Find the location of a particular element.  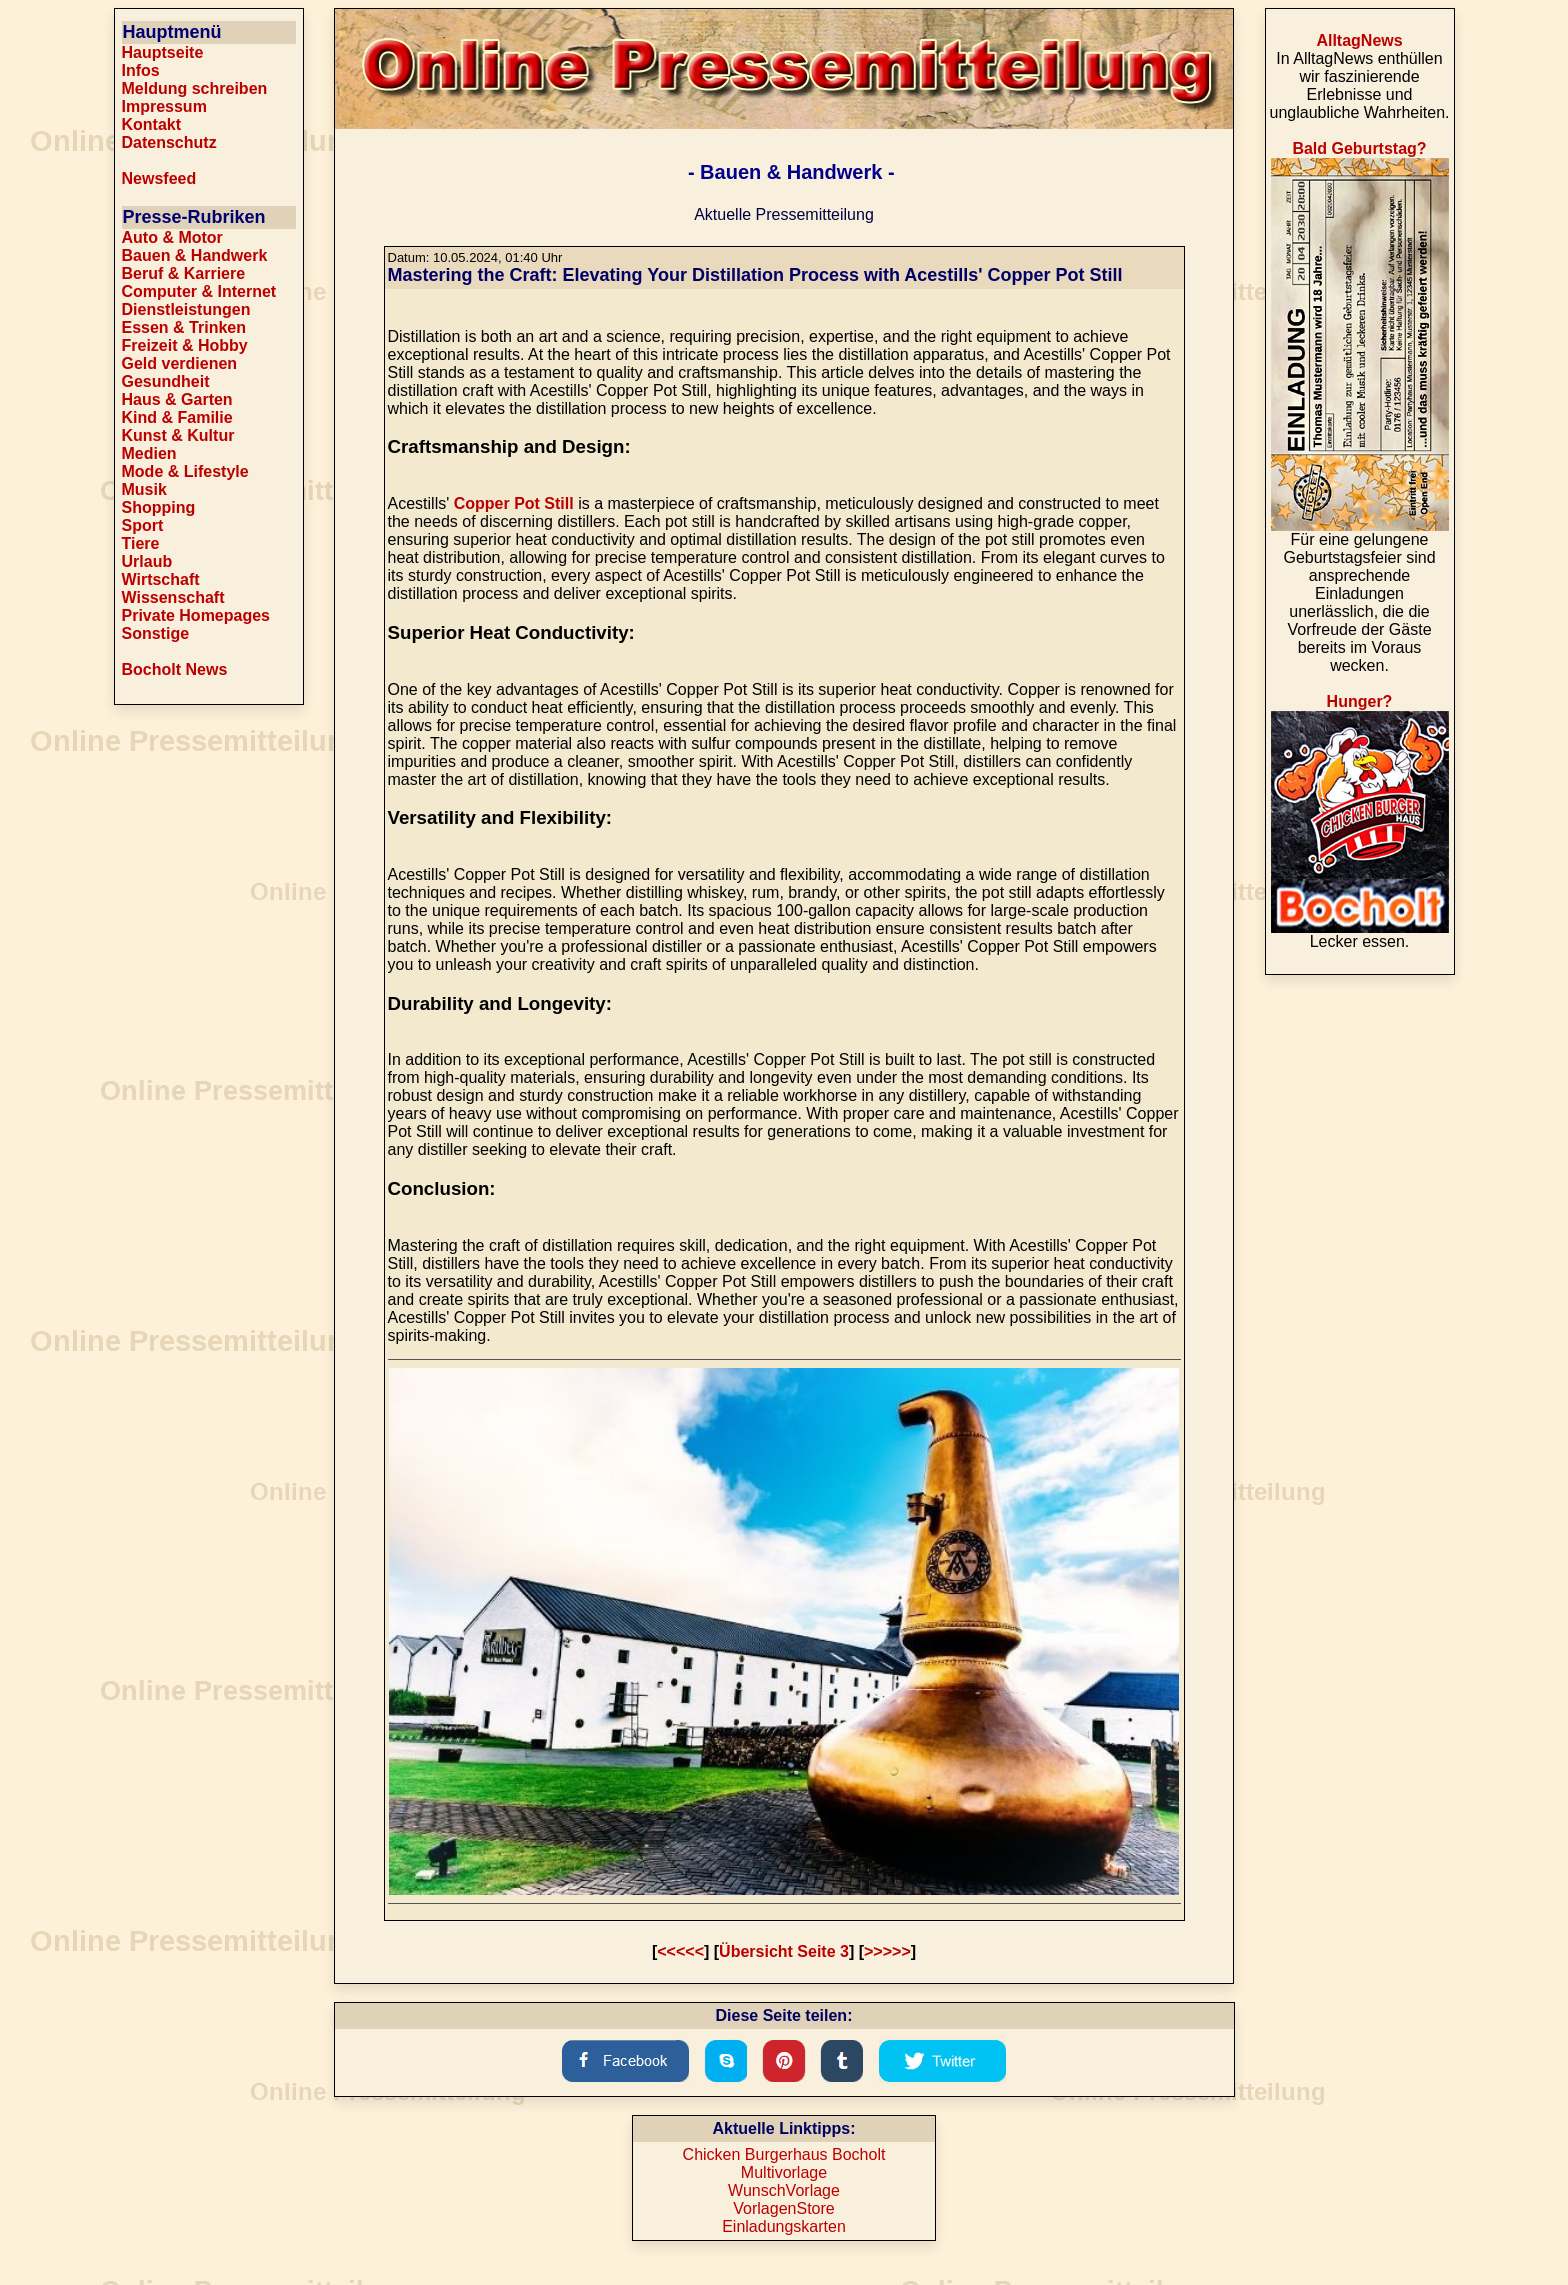

Mode & Lifestyle is located at coordinates (185, 471).